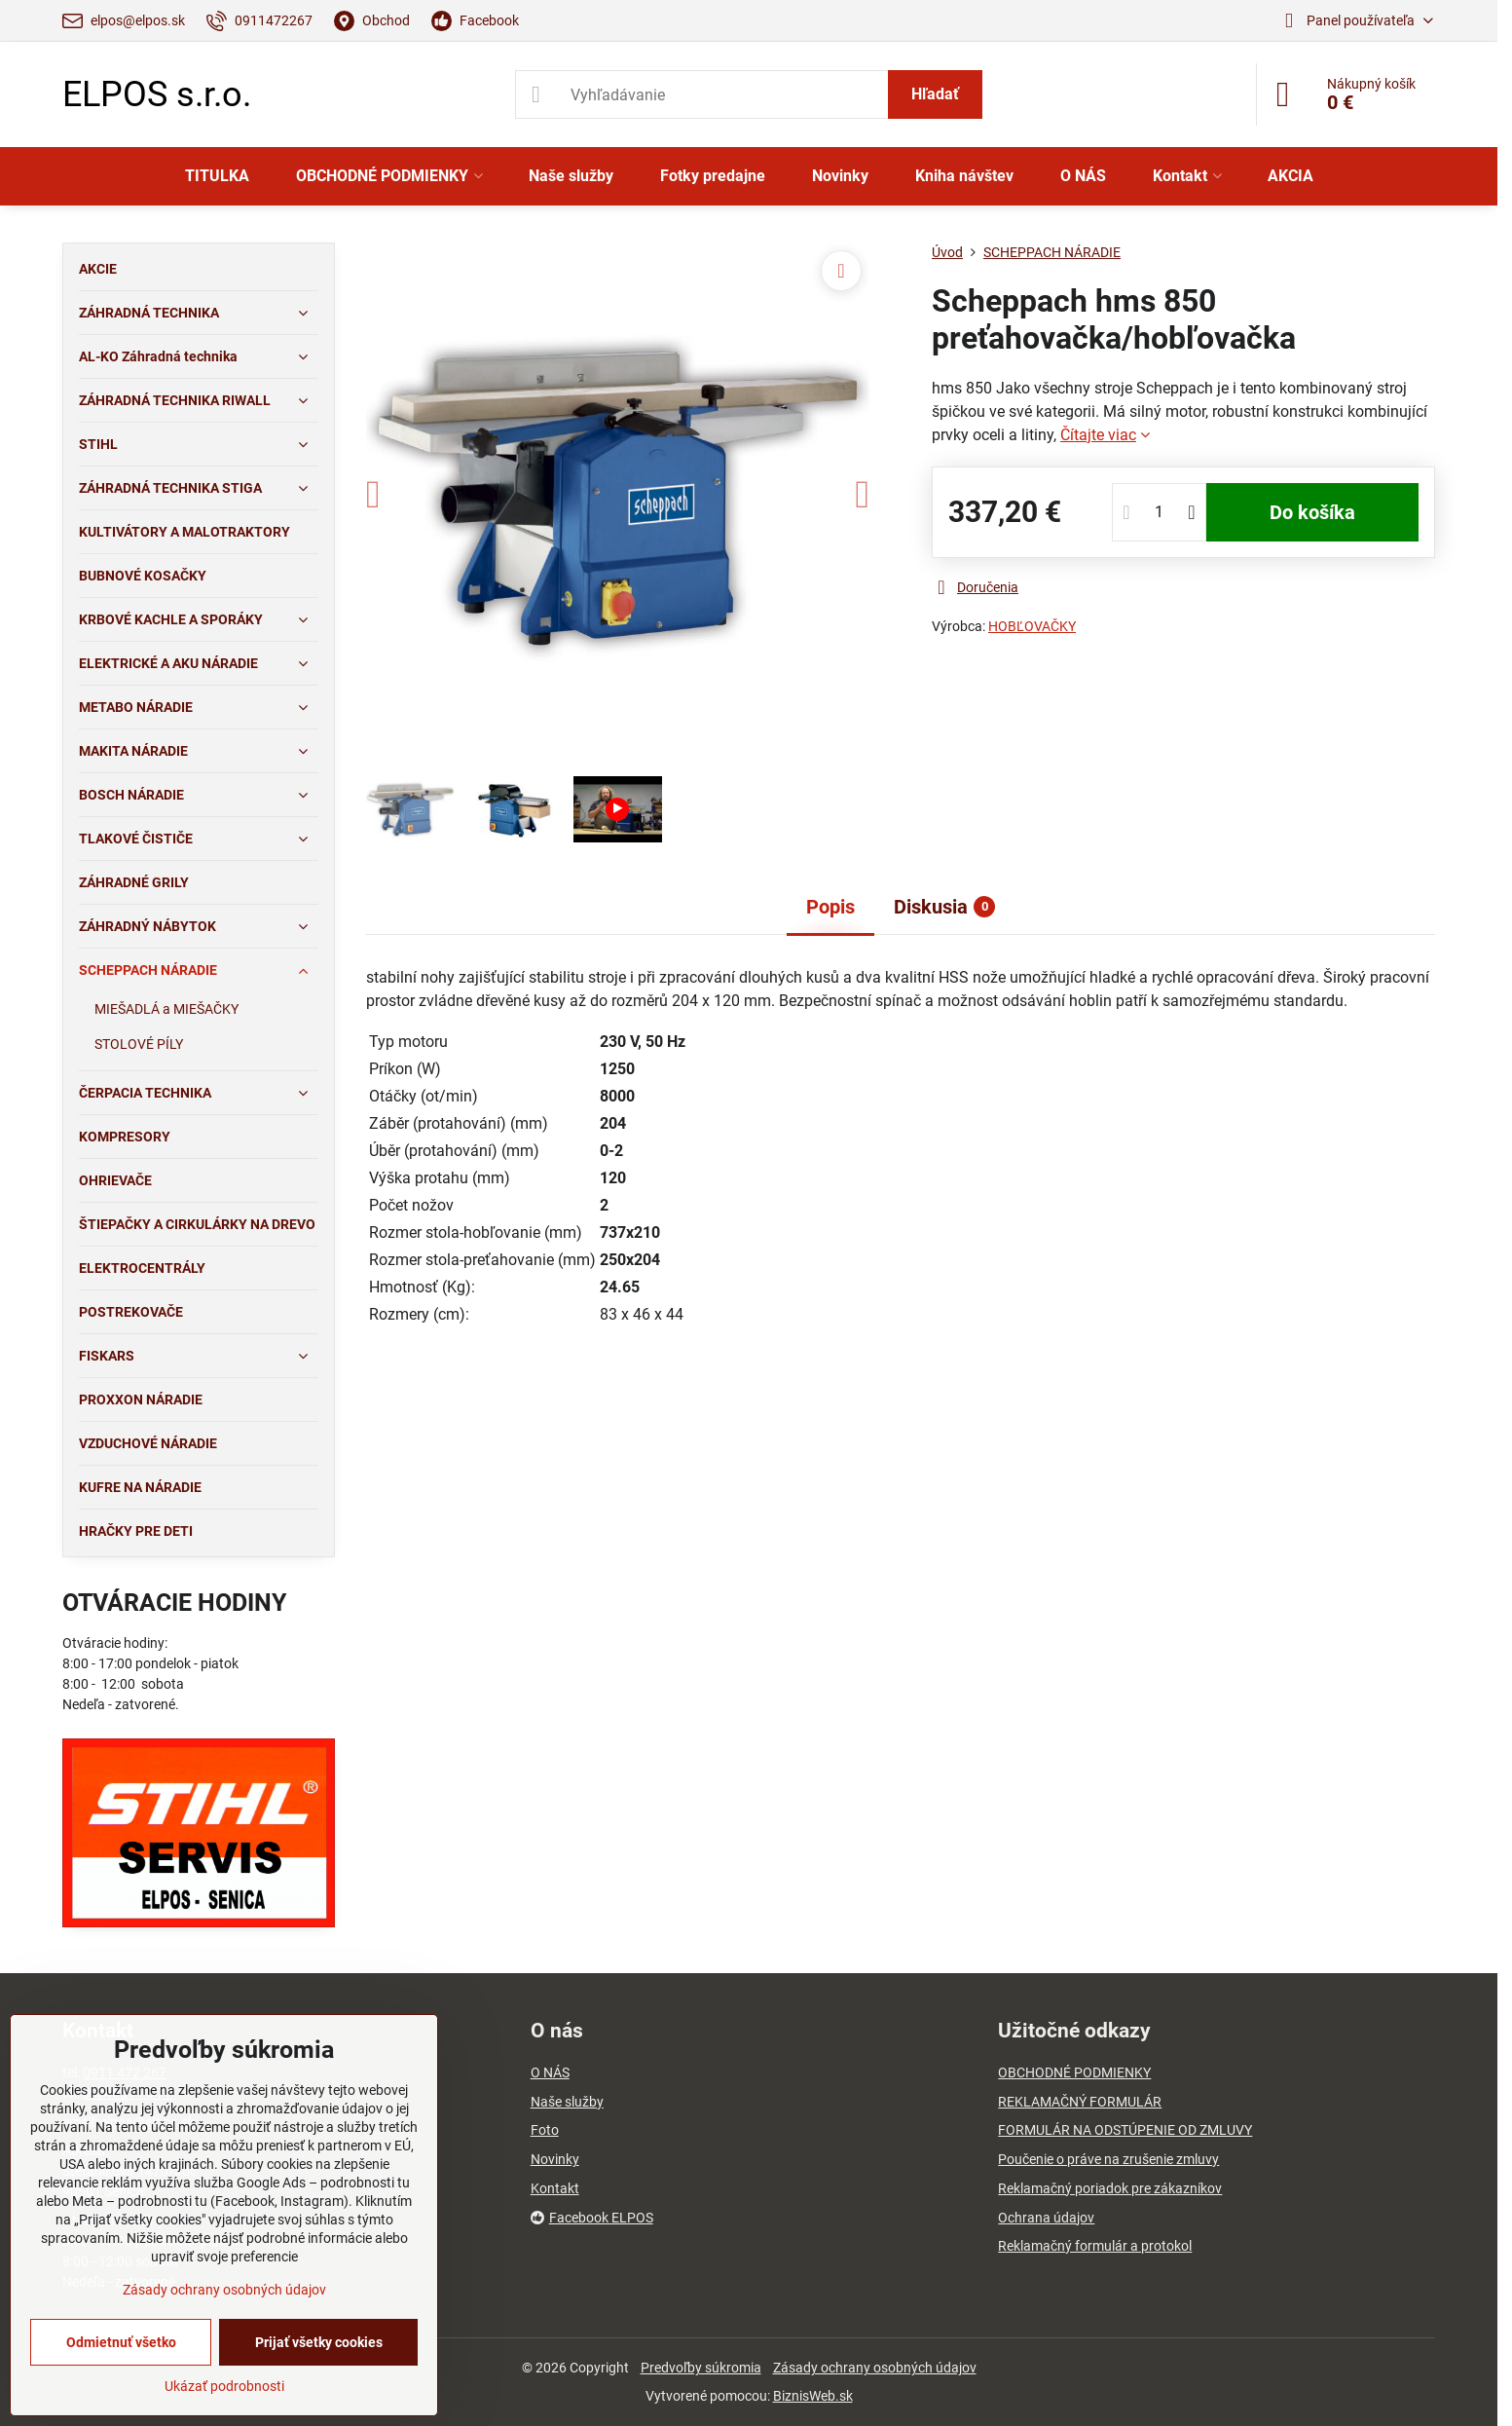  What do you see at coordinates (875, 2367) in the screenshot?
I see `Zásady ochrany osobných údajov` at bounding box center [875, 2367].